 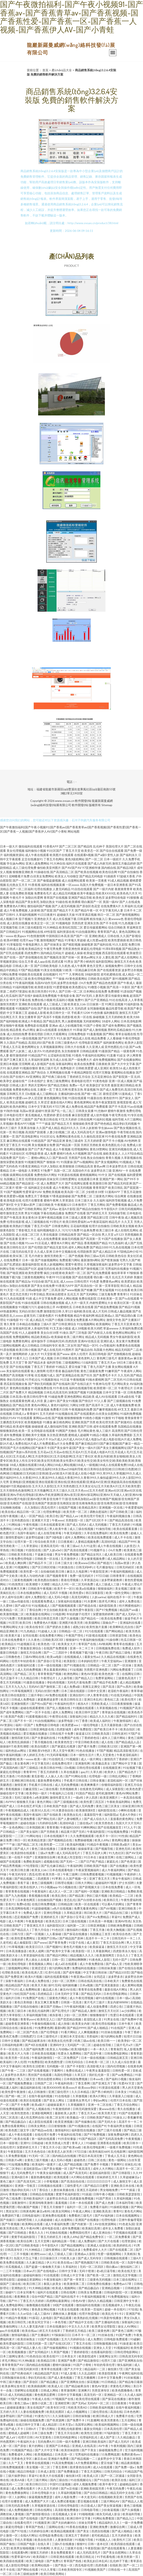 What do you see at coordinates (12, 2109) in the screenshot?
I see `日韩免费视频观看` at bounding box center [12, 2109].